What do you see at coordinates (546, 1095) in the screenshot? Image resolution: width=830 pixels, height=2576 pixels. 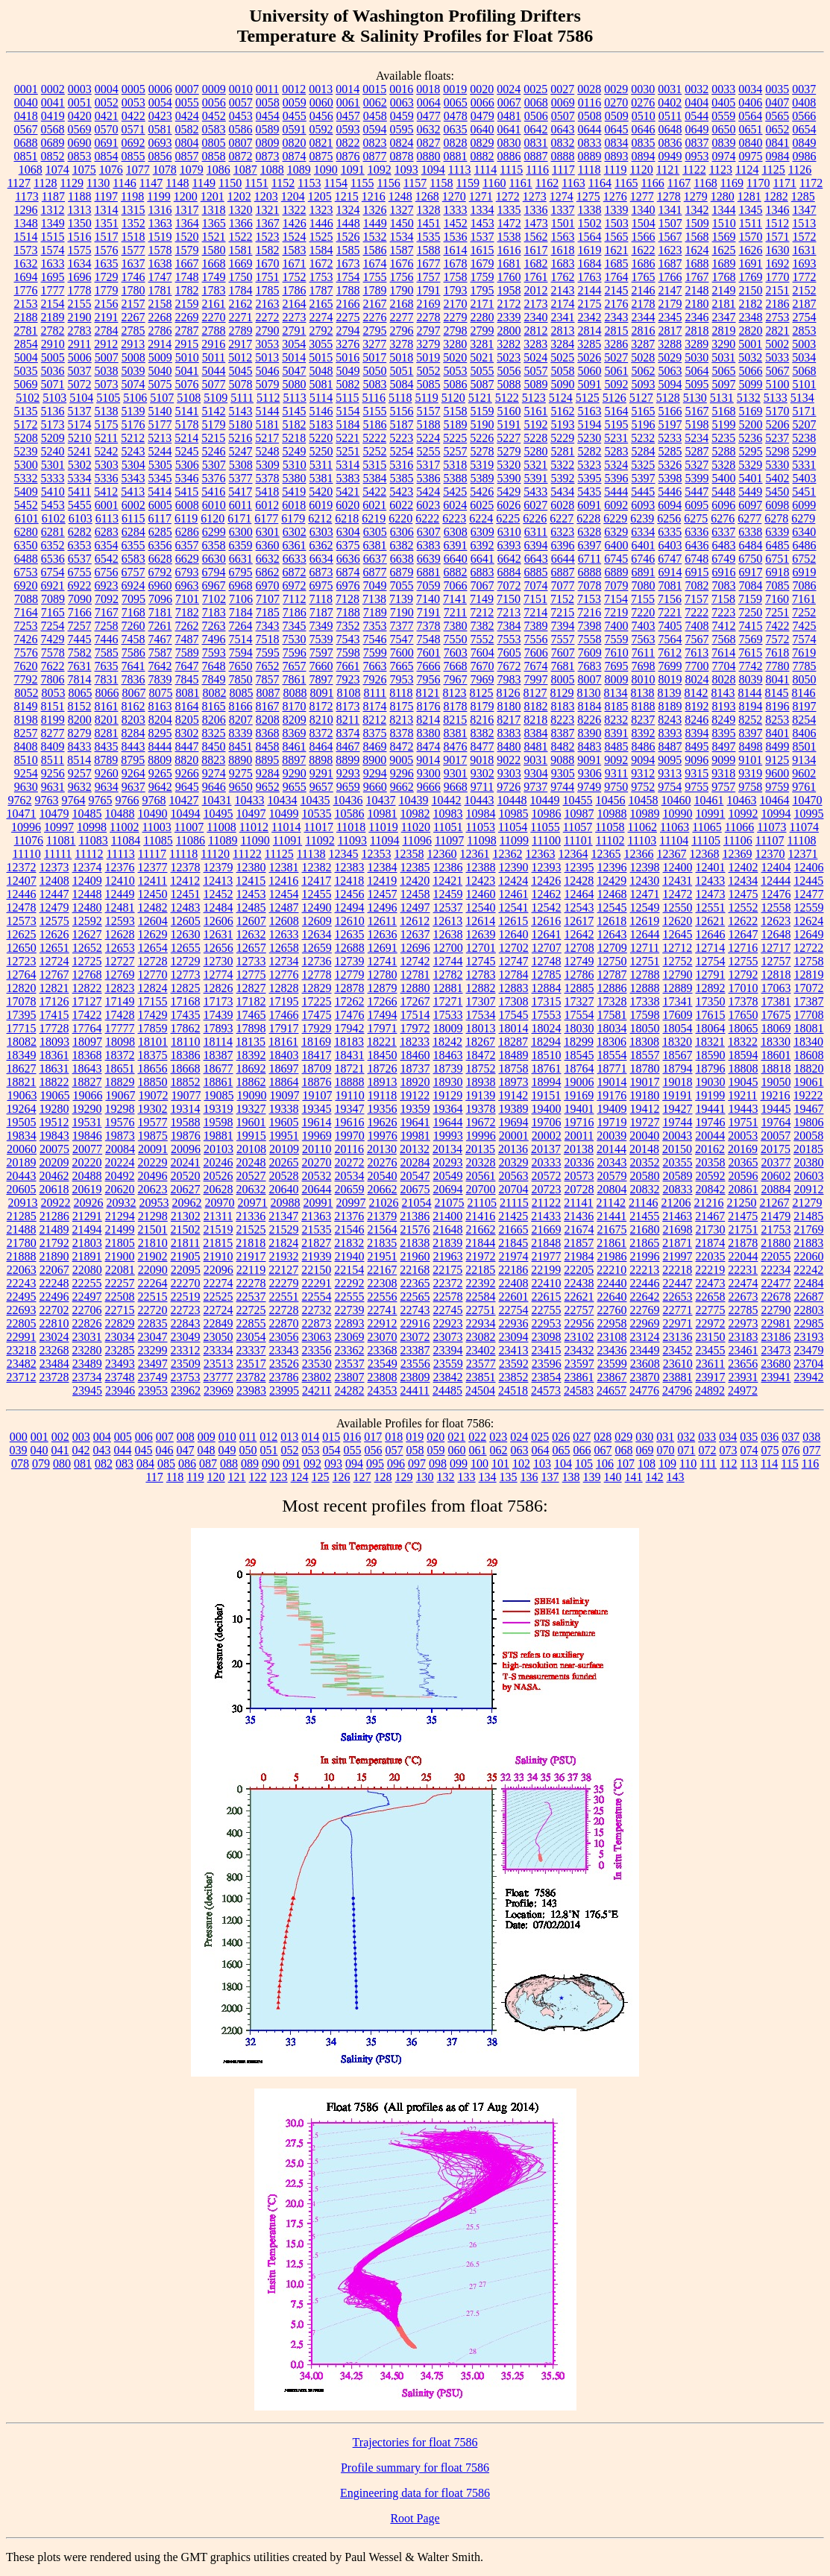 I see `19151` at bounding box center [546, 1095].